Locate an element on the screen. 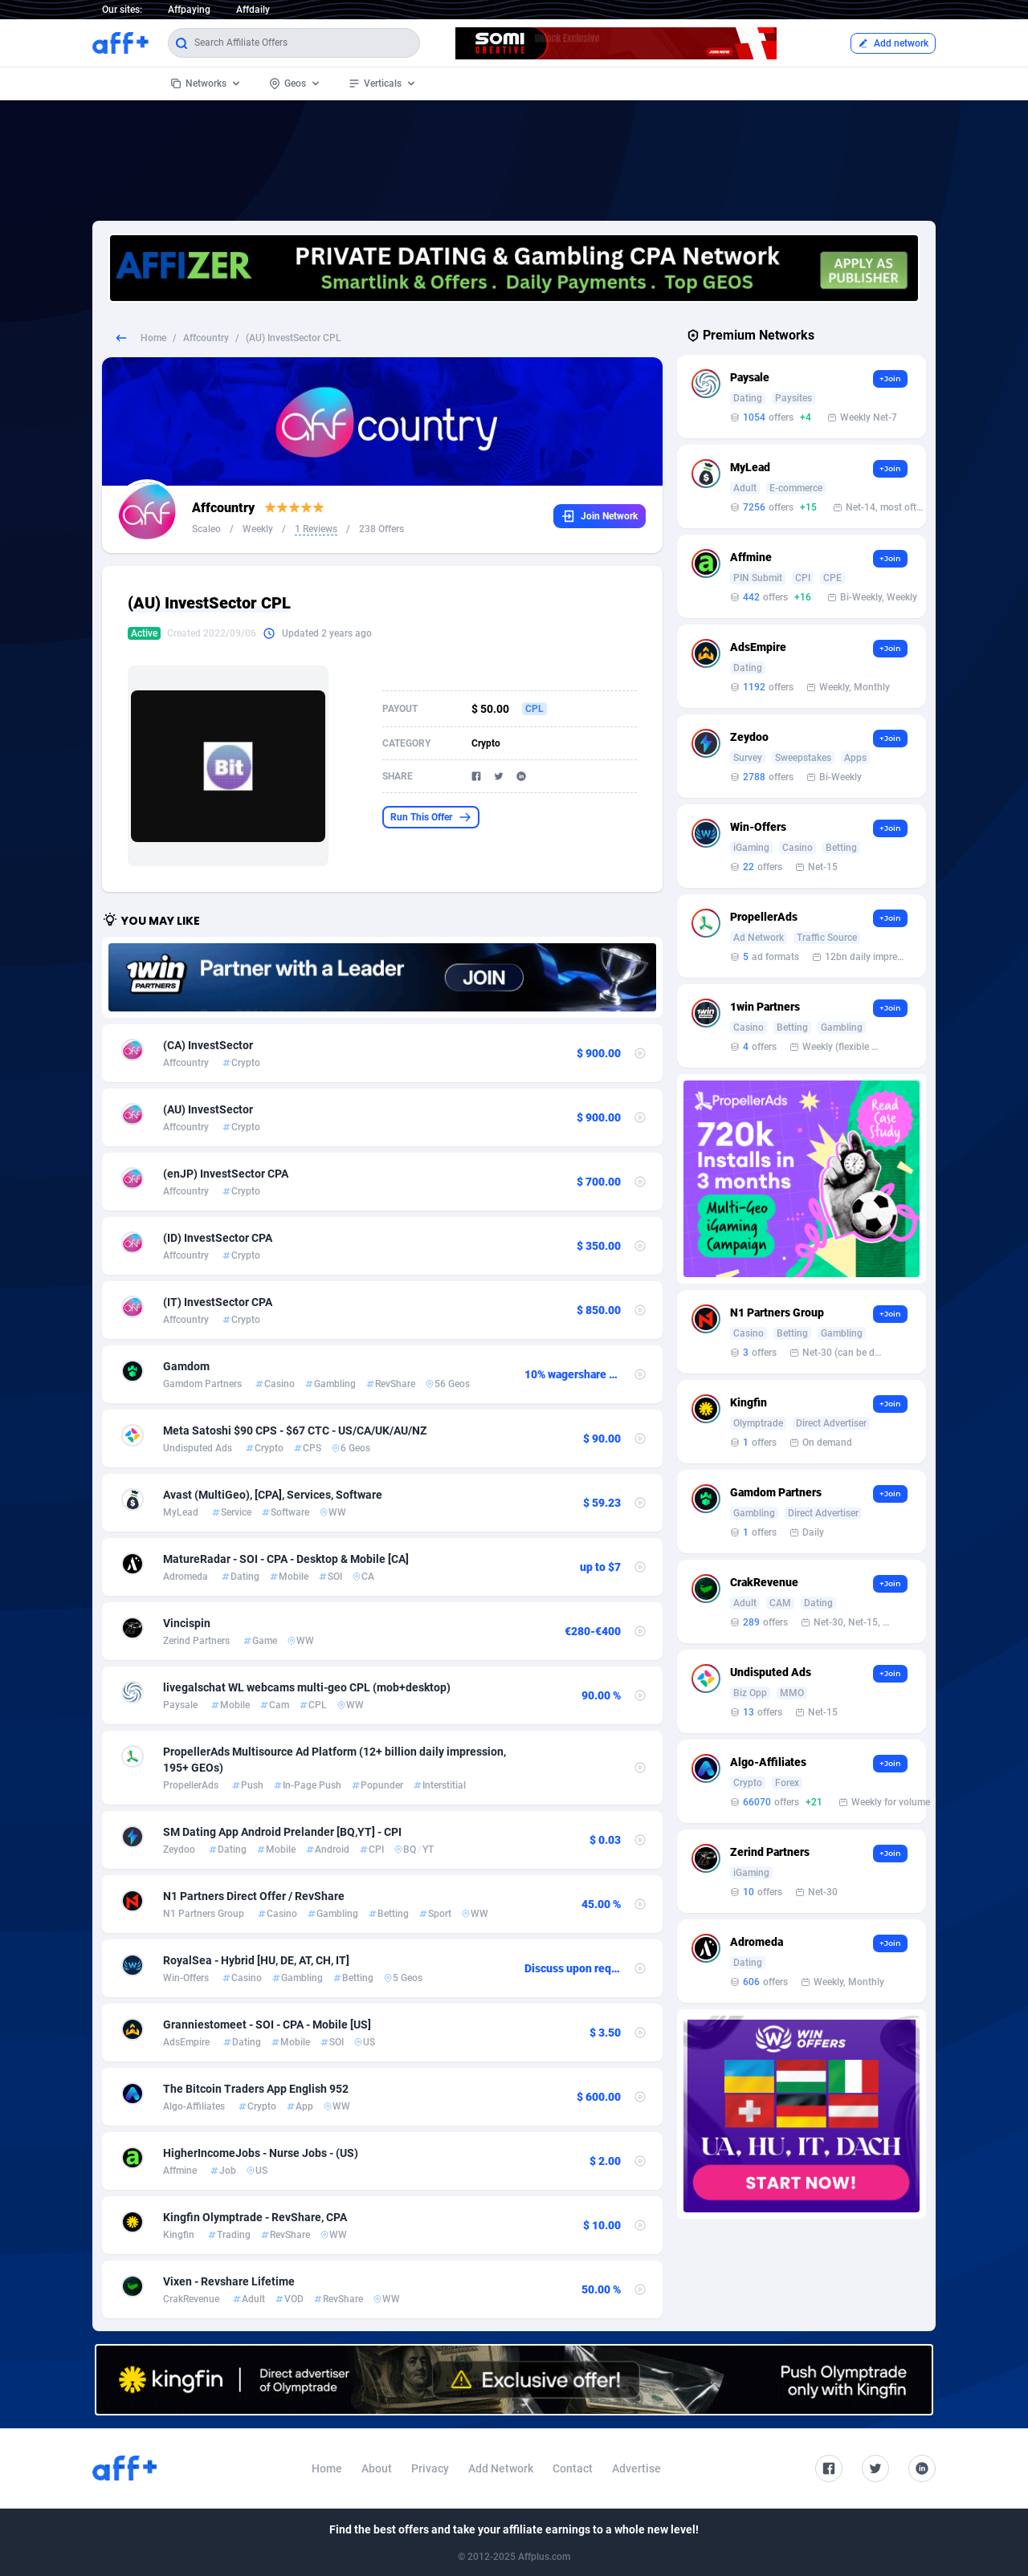  Contact is located at coordinates (573, 2468).